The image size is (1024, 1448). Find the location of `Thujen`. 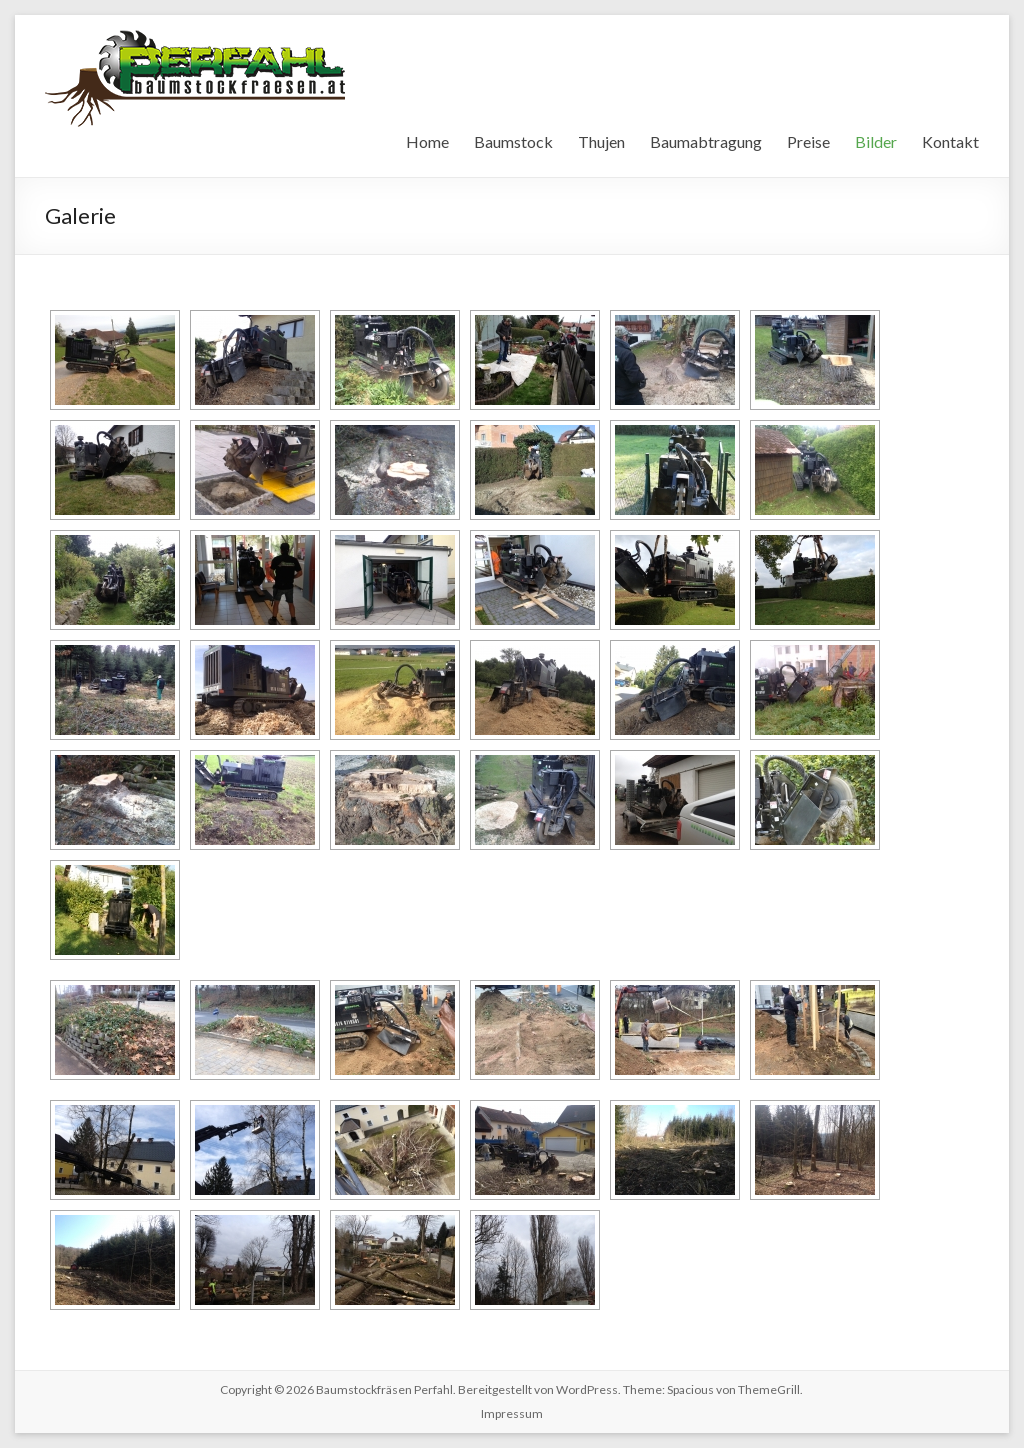

Thujen is located at coordinates (601, 141).